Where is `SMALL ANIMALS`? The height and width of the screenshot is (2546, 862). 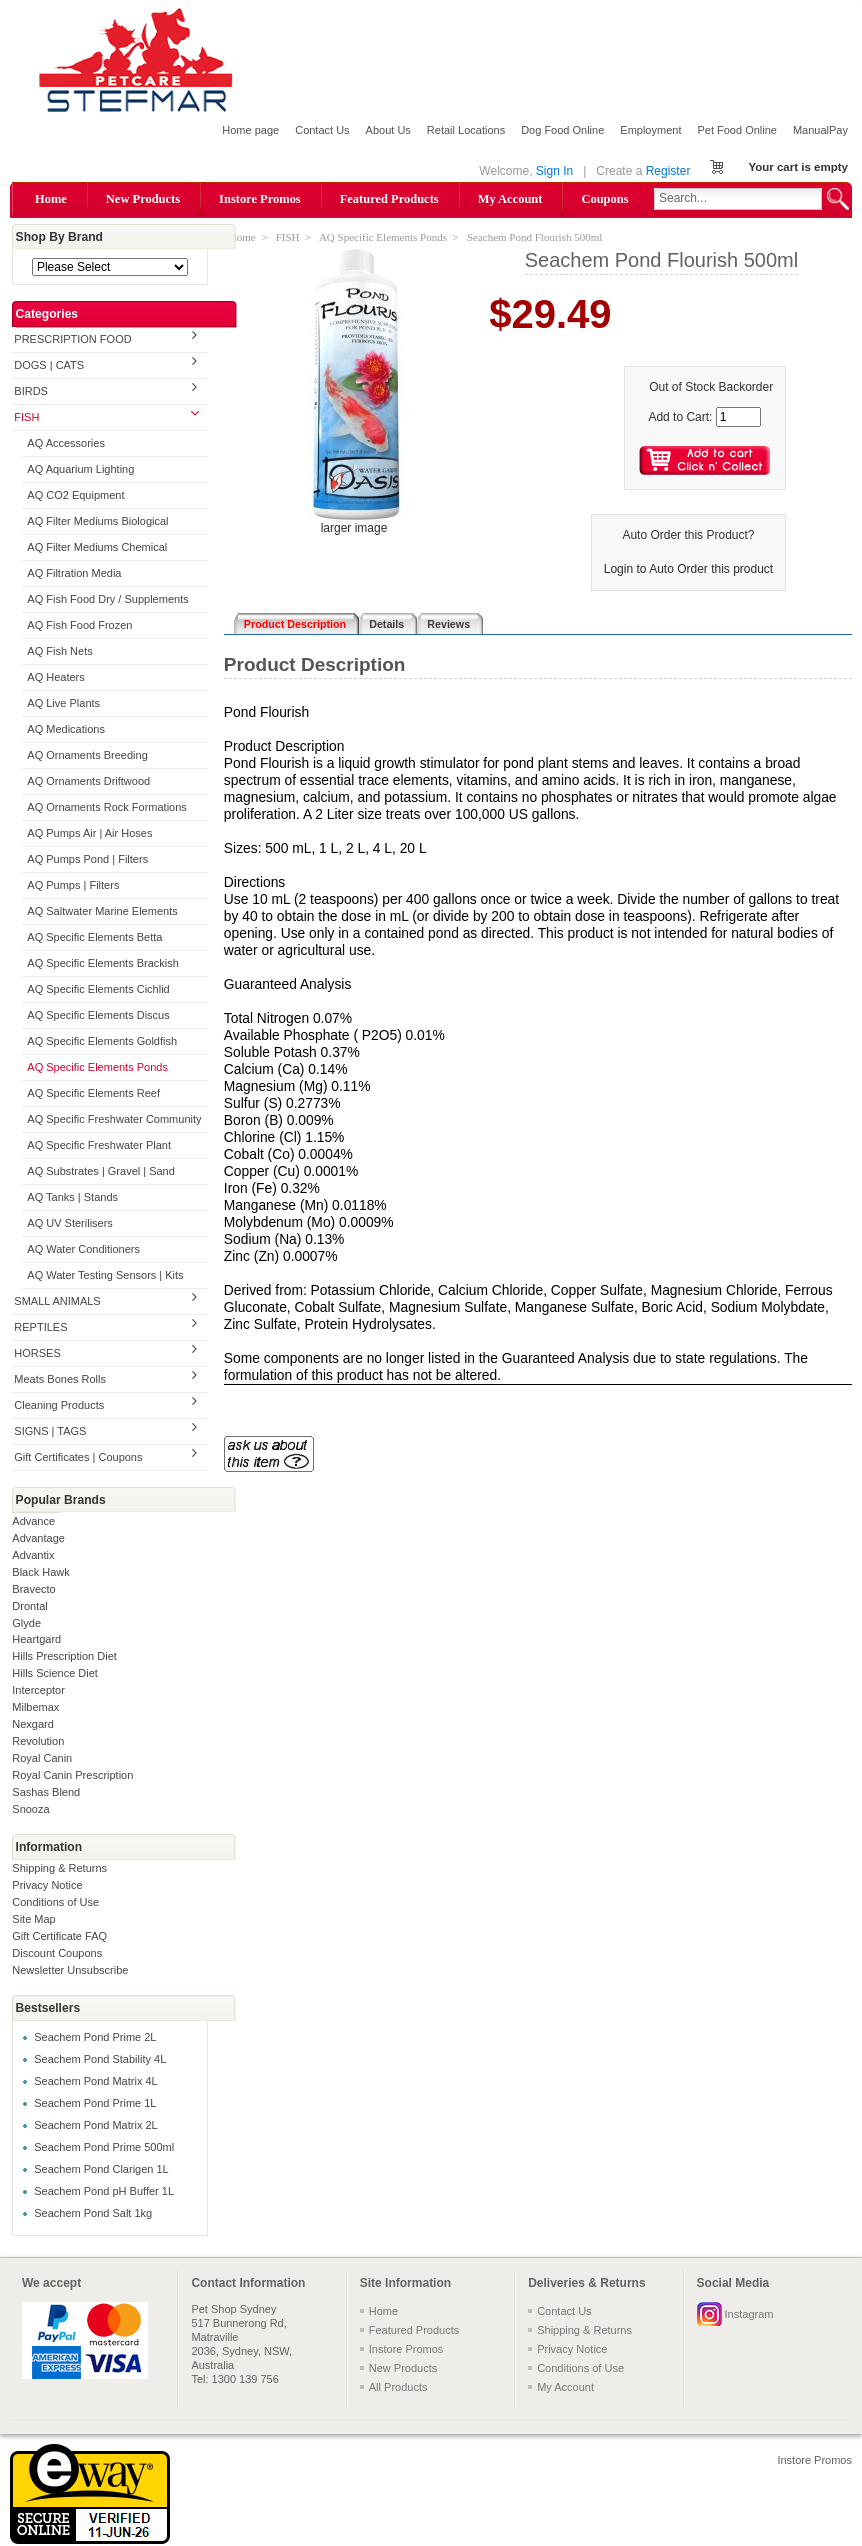 SMALL ANIMALS is located at coordinates (57, 1301).